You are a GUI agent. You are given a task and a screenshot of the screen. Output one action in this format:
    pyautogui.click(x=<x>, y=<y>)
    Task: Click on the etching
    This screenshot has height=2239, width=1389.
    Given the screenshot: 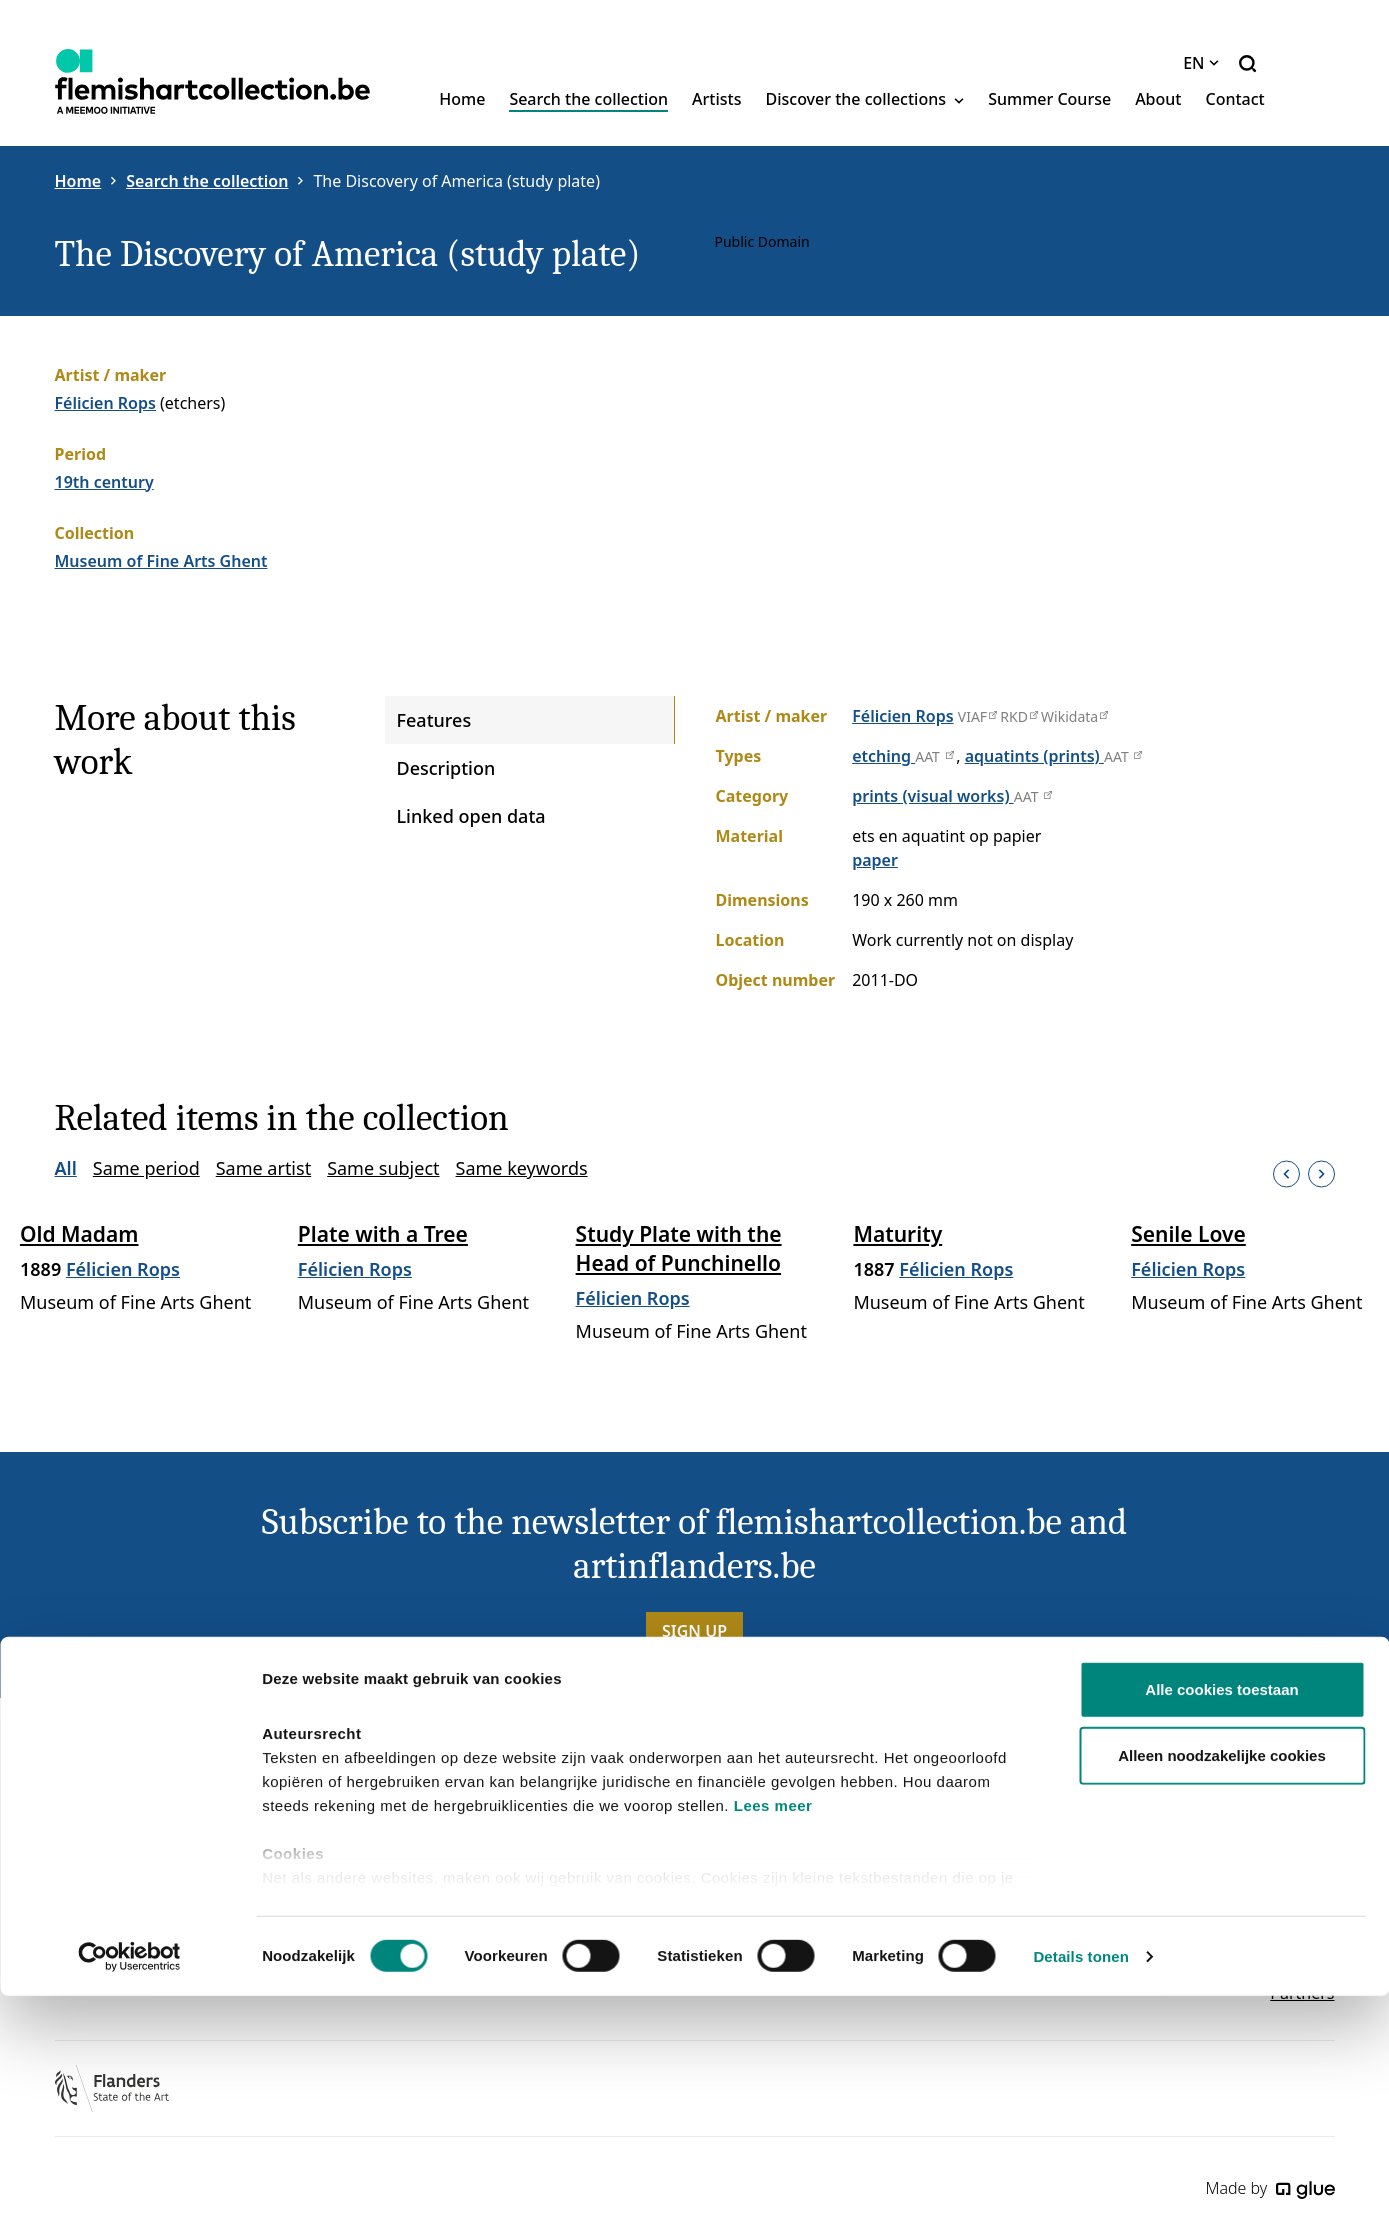 What is the action you would take?
    pyautogui.click(x=883, y=756)
    